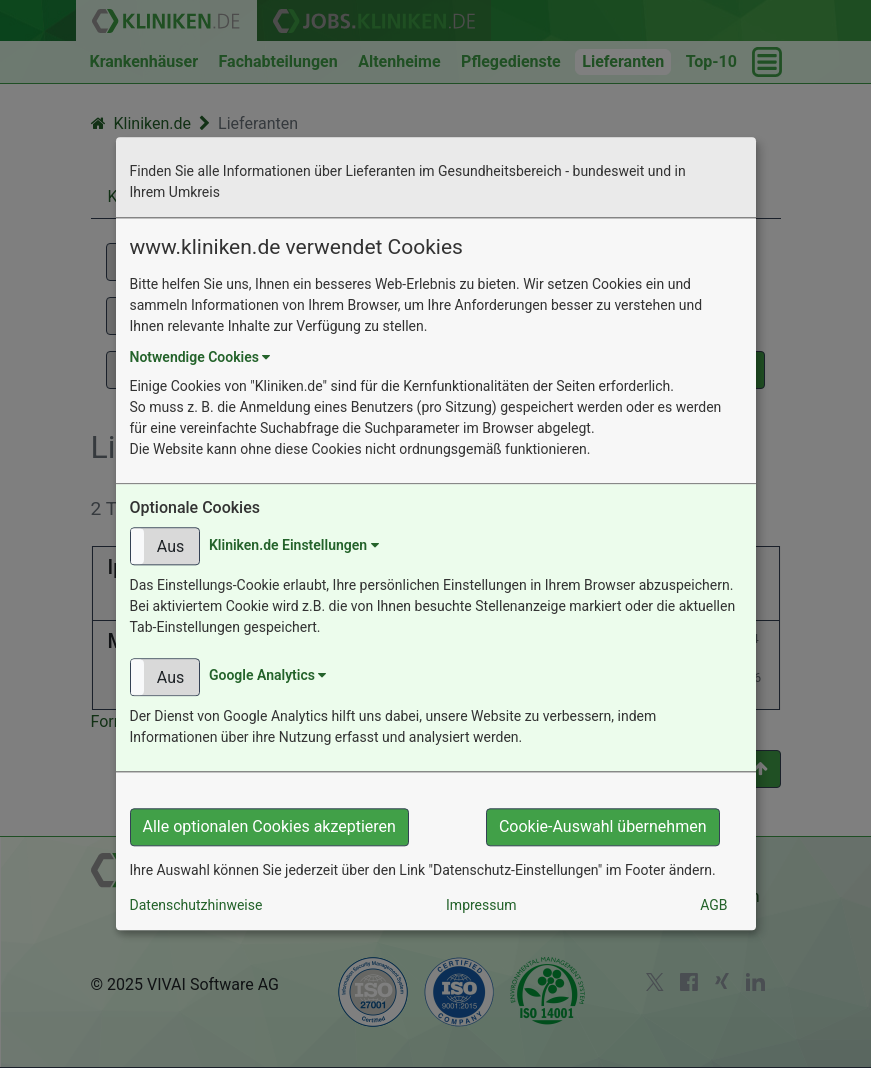 This screenshot has width=871, height=1068. Describe the element at coordinates (165, 547) in the screenshot. I see `[button]` at that location.